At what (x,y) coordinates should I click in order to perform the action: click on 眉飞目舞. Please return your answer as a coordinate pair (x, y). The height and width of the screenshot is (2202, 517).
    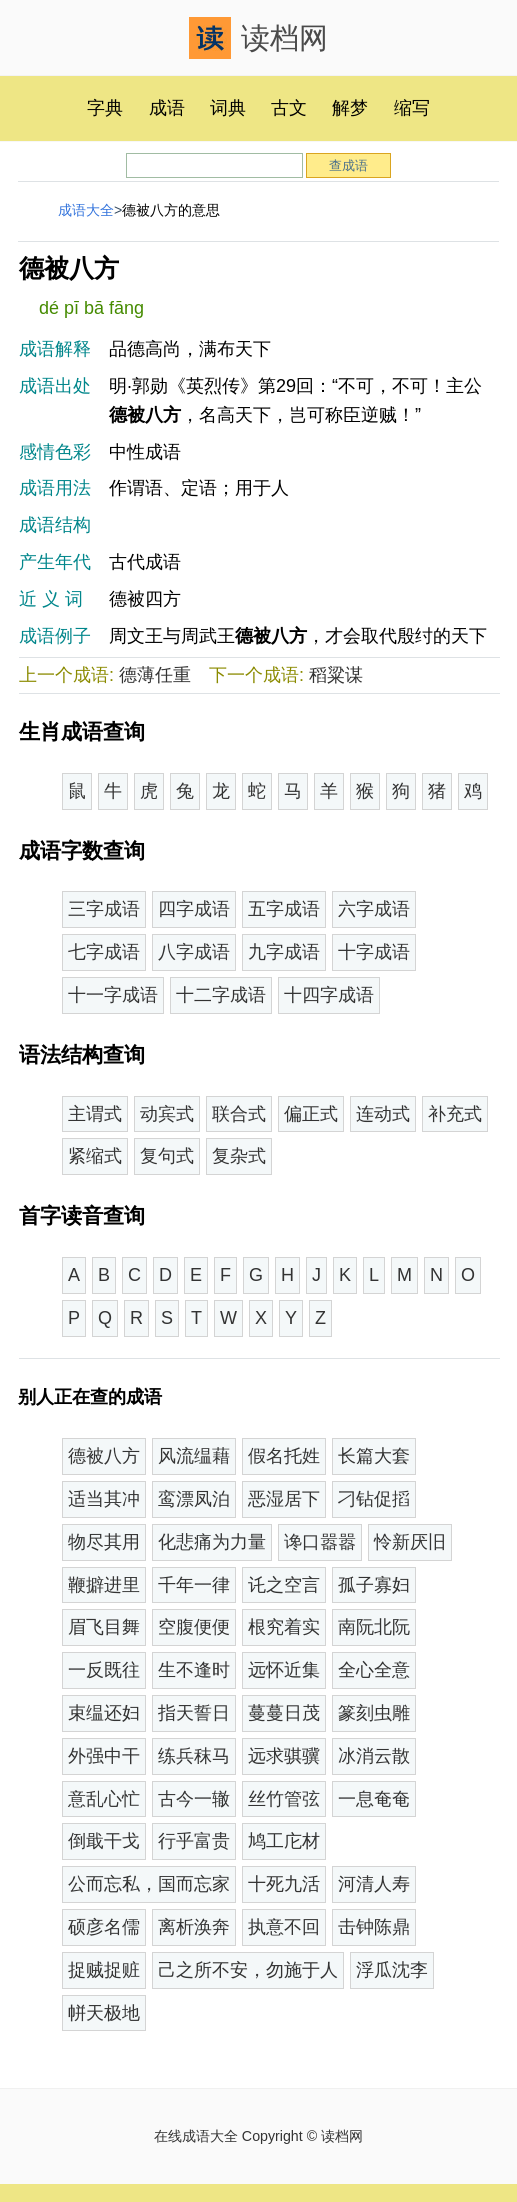
    Looking at the image, I should click on (104, 1627).